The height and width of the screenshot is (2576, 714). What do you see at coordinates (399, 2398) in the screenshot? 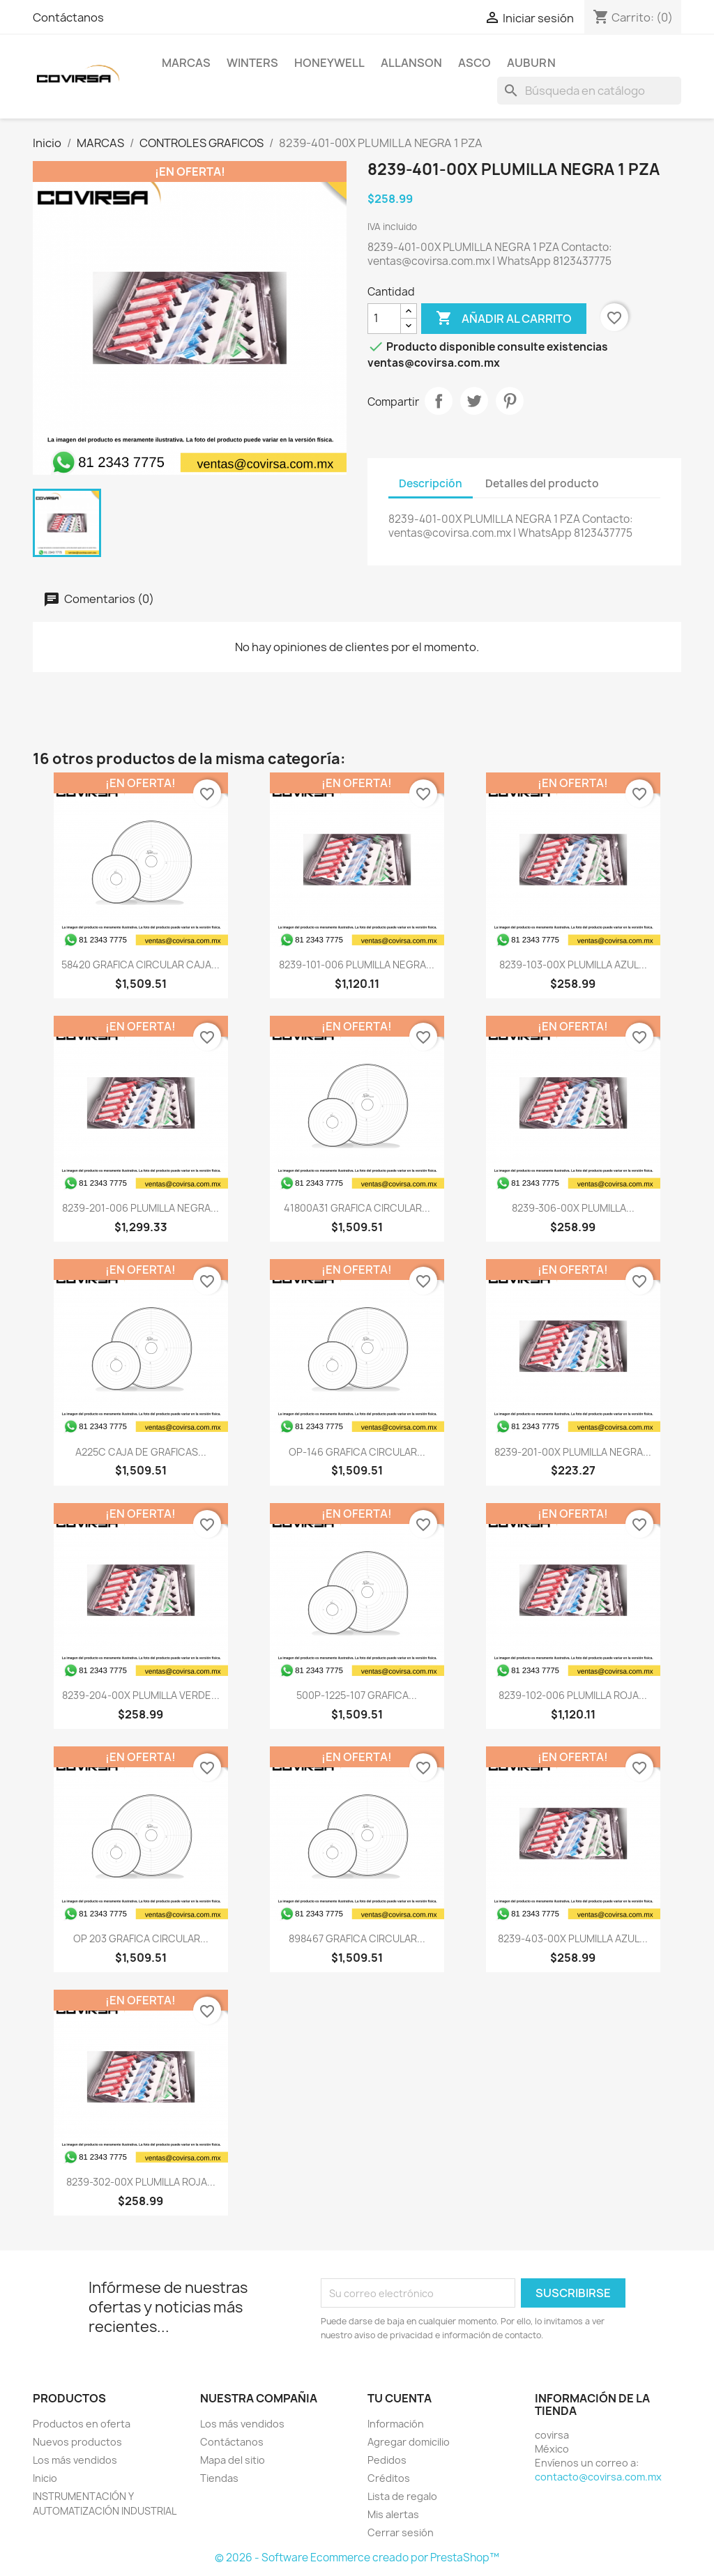
I see `Tu cuenta` at bounding box center [399, 2398].